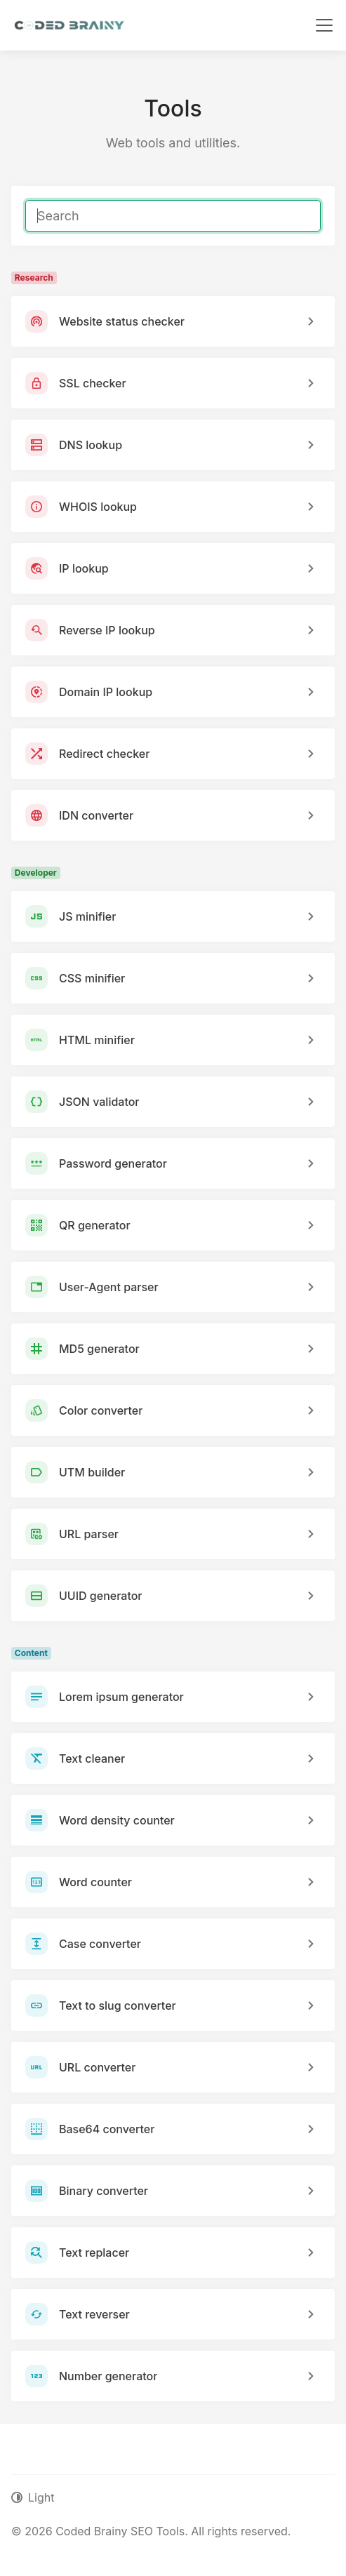  I want to click on Binary converter, so click(103, 2191).